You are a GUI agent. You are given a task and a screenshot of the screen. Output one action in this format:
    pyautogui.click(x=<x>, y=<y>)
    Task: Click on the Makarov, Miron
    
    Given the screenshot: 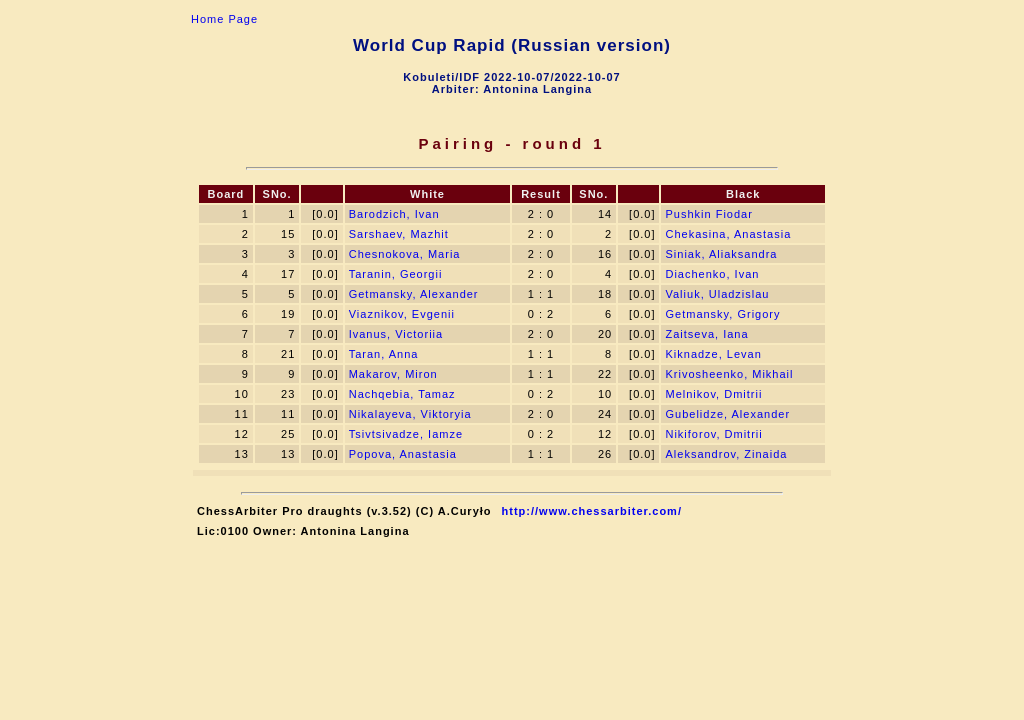 What is the action you would take?
    pyautogui.click(x=393, y=374)
    